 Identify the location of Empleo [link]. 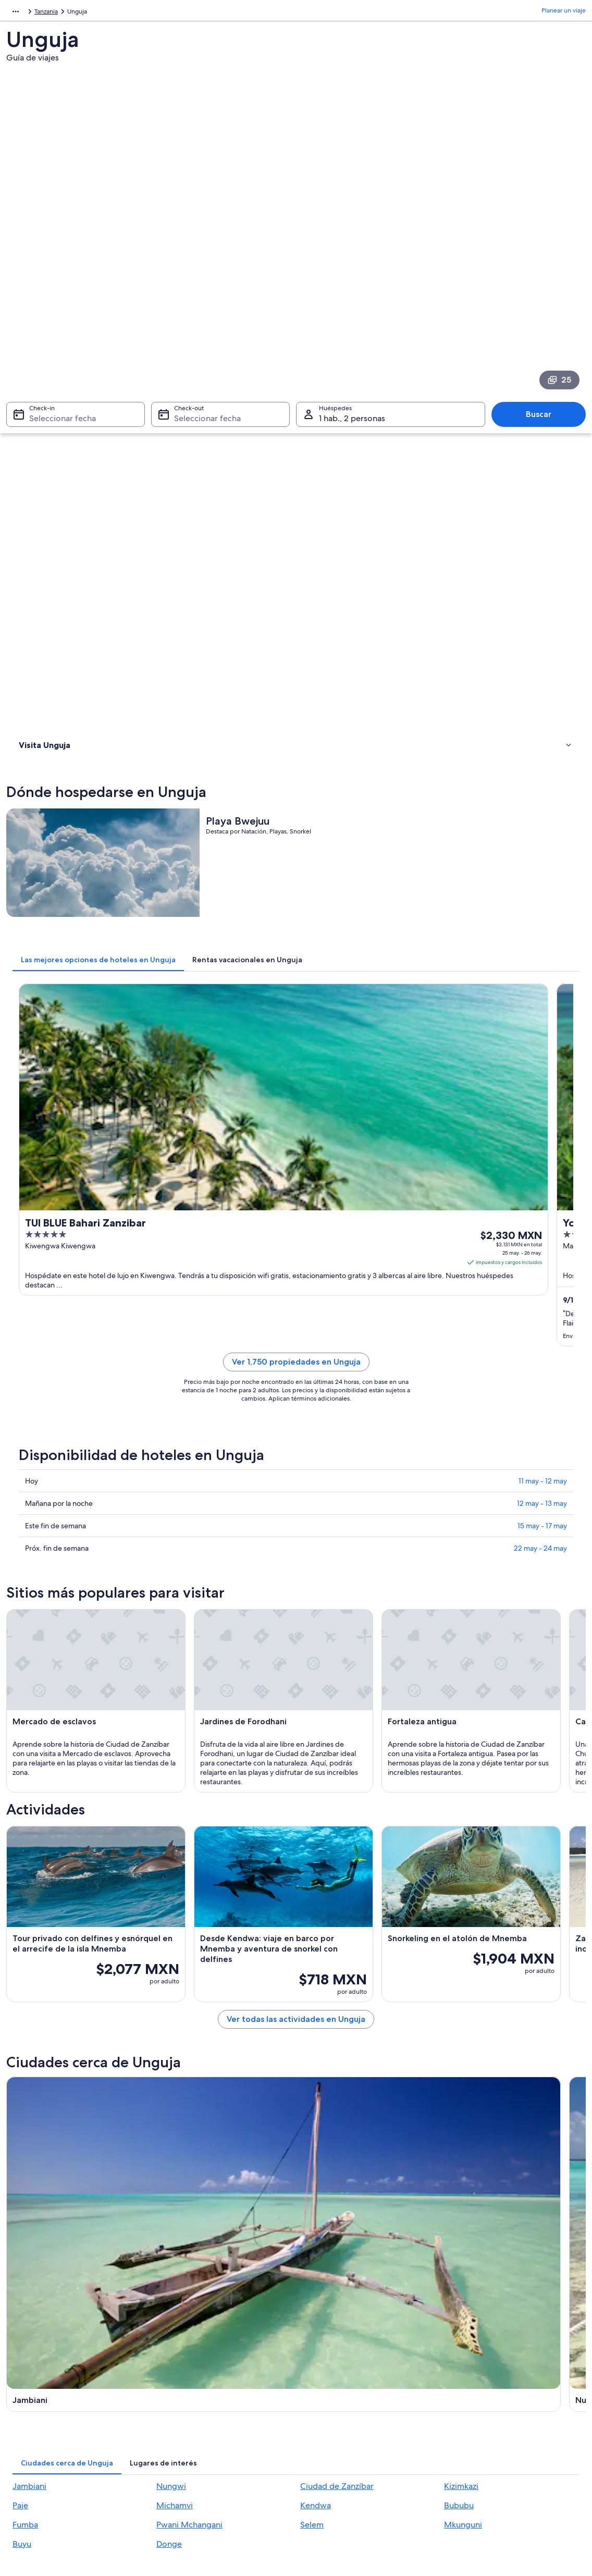
(28, 2377).